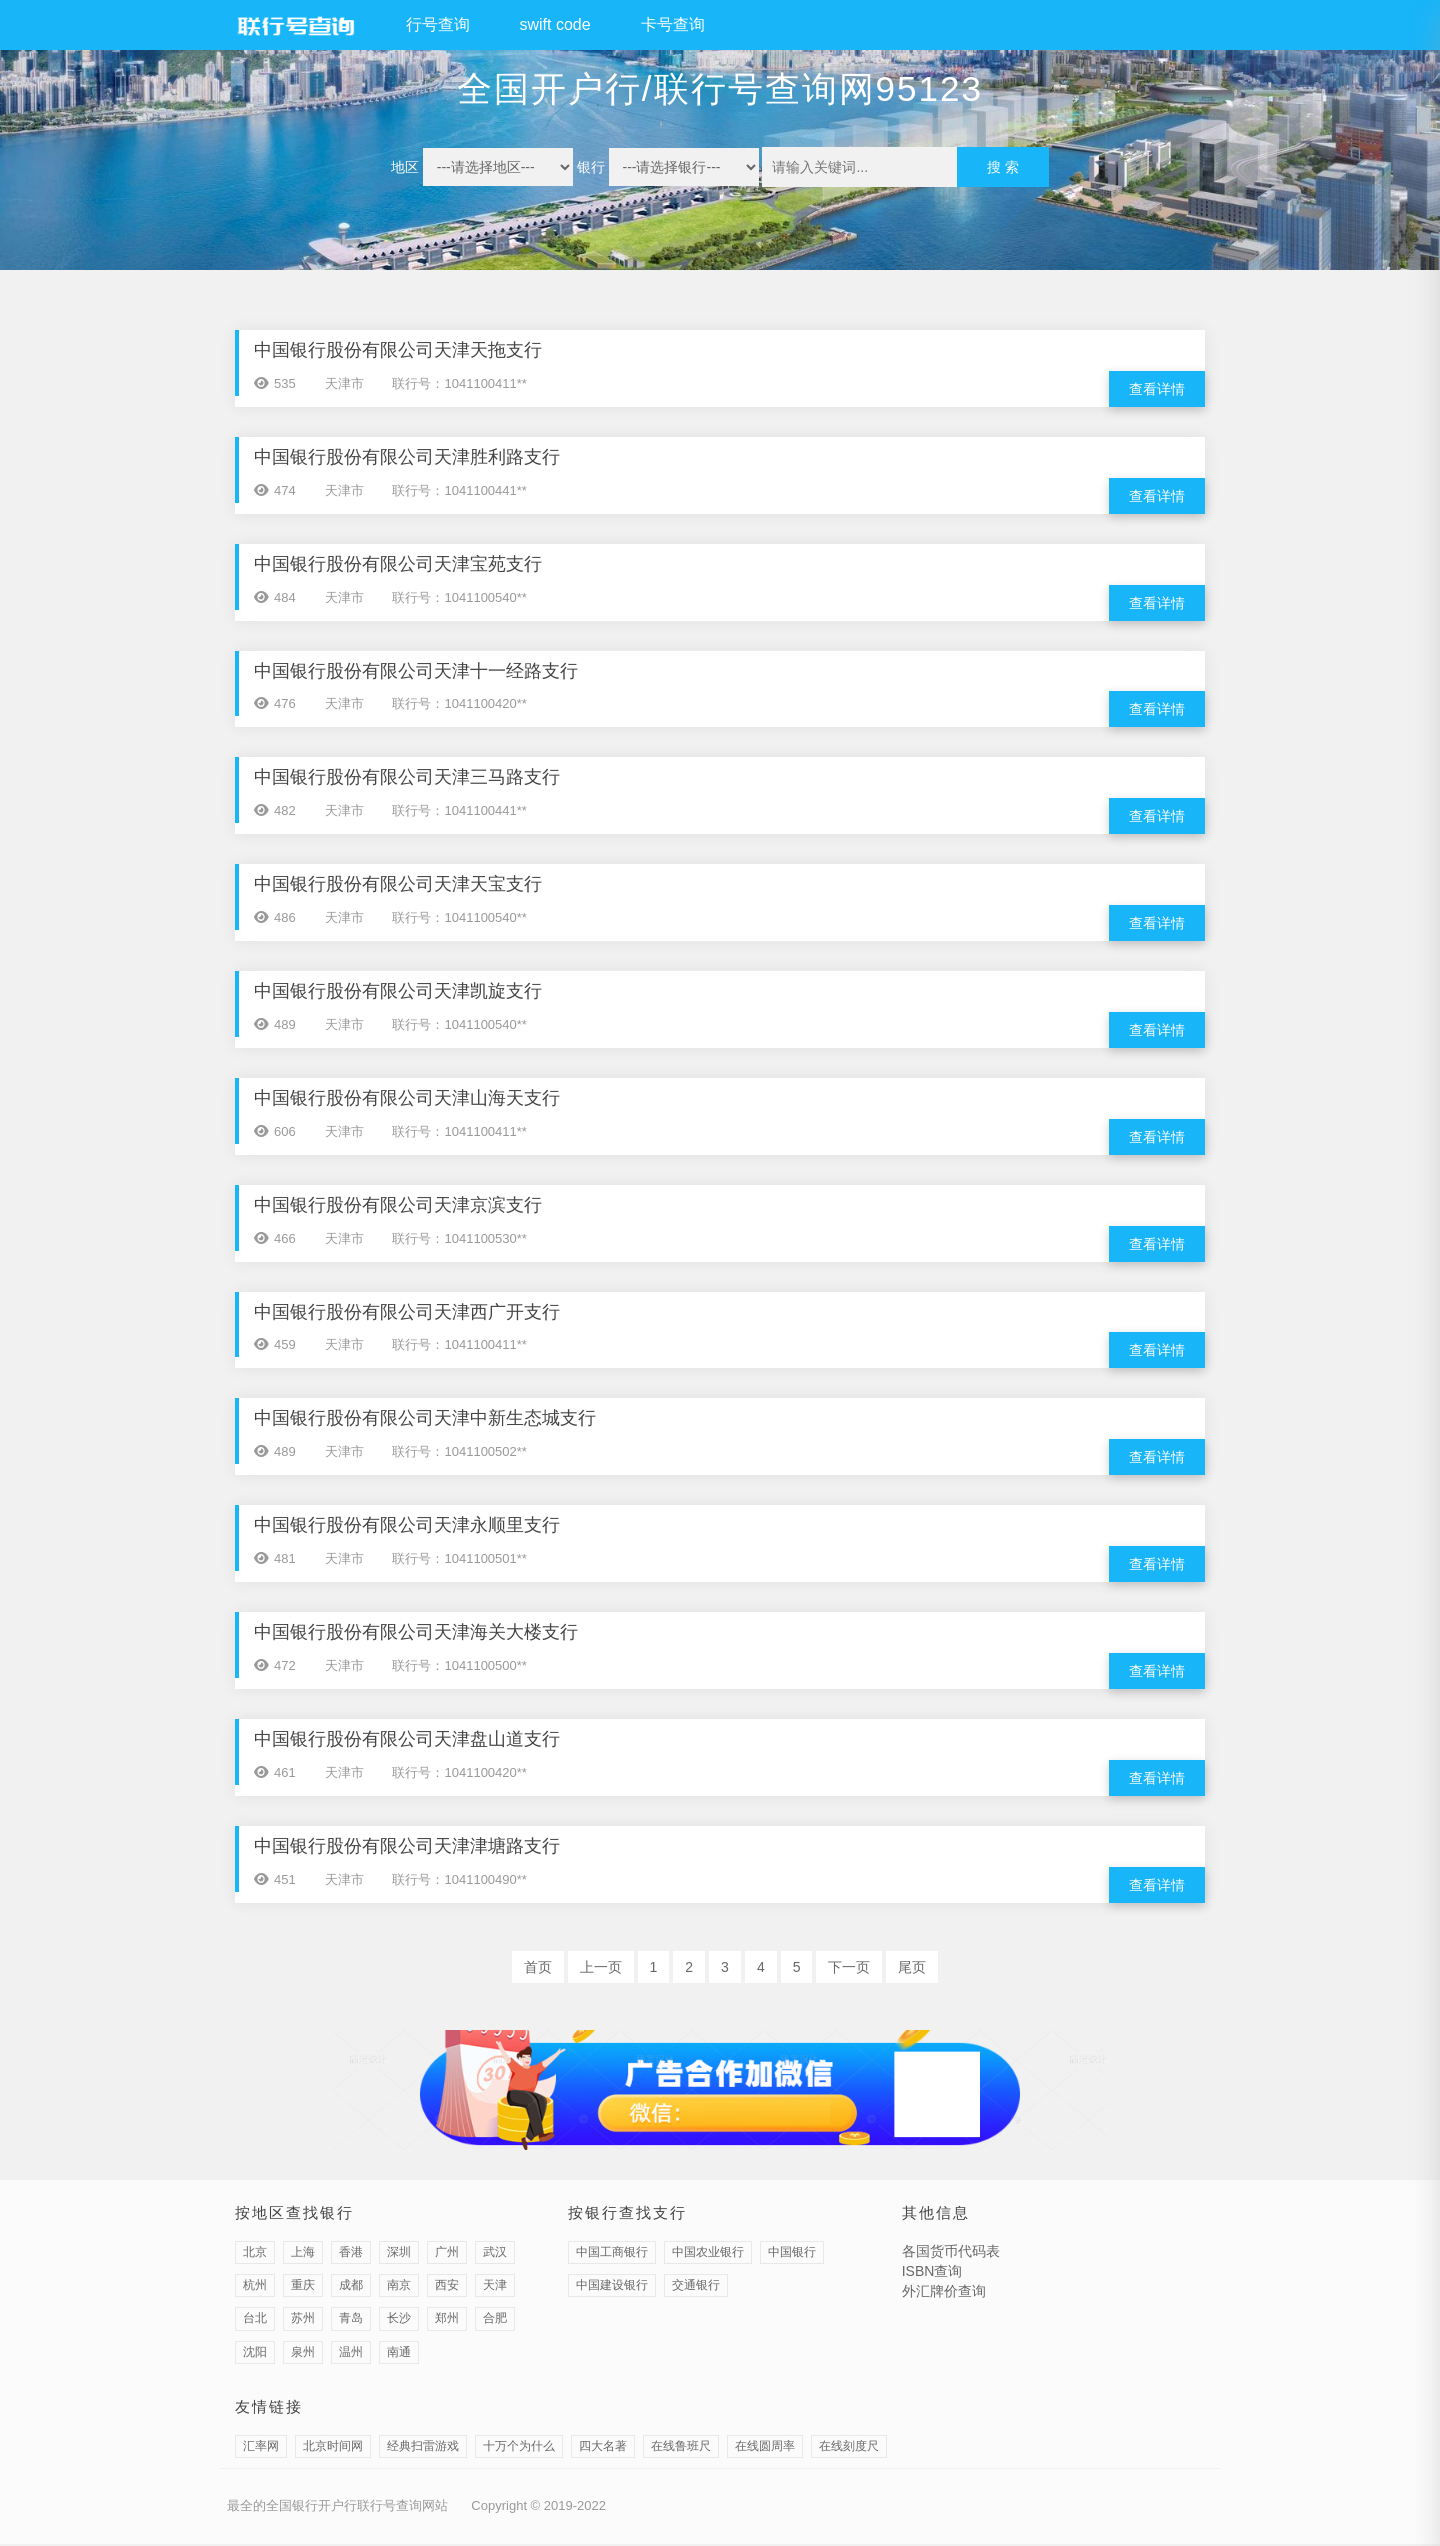  What do you see at coordinates (407, 1741) in the screenshot?
I see `中国银行股份有限公司天津盘山道支行` at bounding box center [407, 1741].